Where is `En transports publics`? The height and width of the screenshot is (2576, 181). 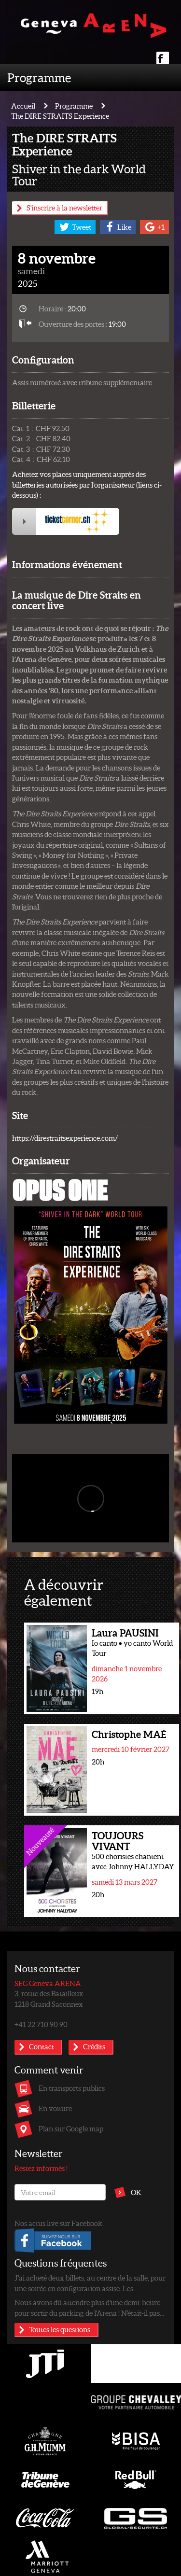
En transports publics is located at coordinates (72, 2088).